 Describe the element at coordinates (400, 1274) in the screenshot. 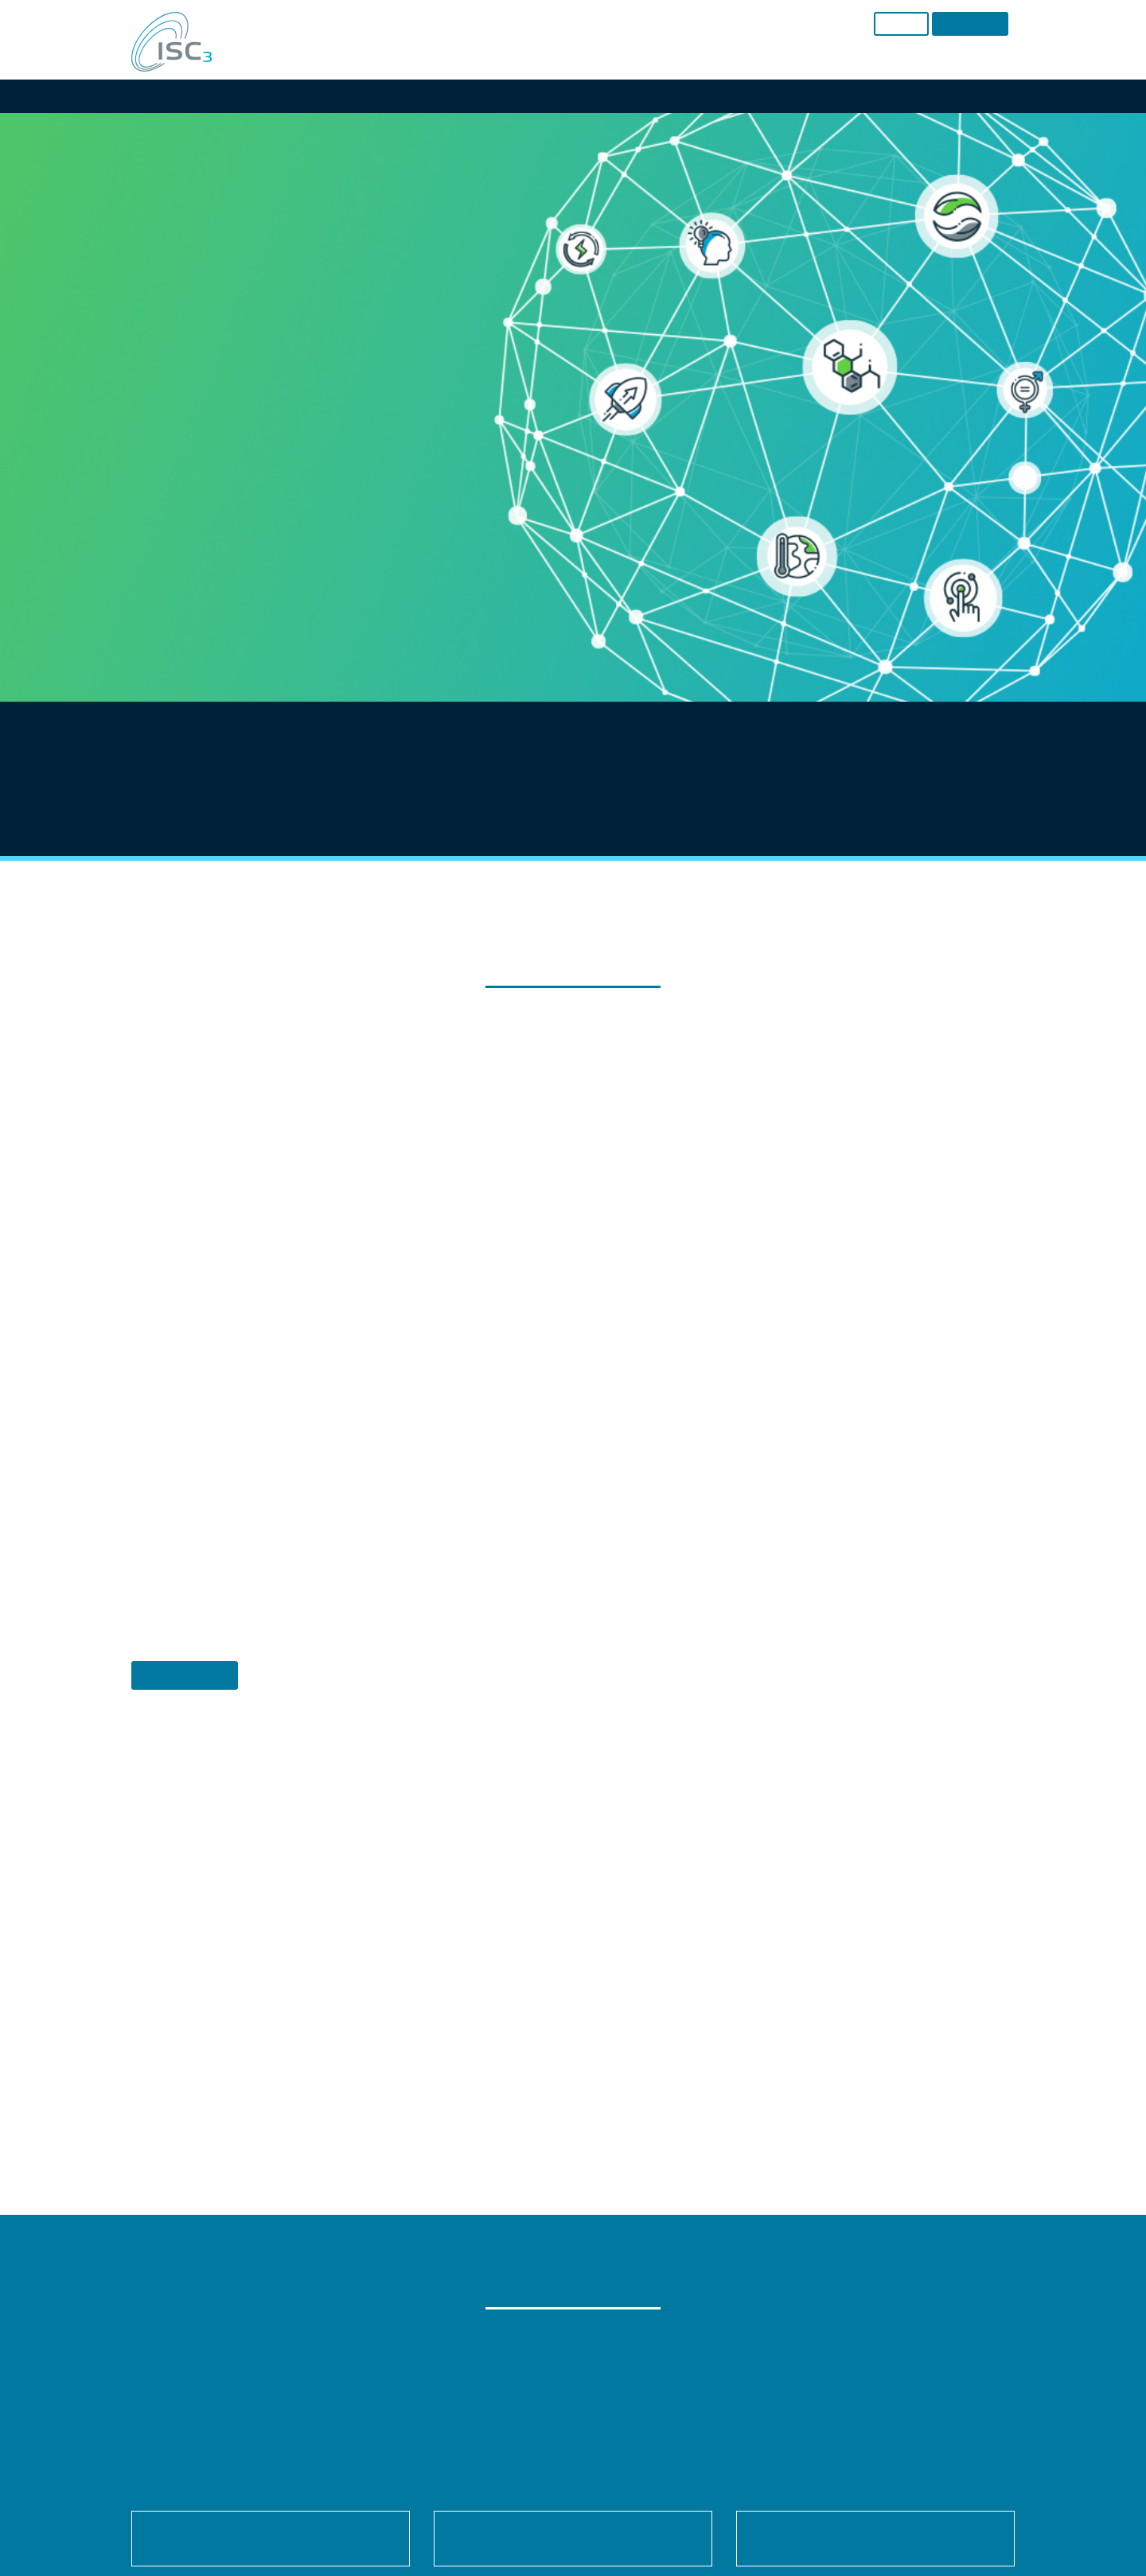

I see `Essential` at that location.